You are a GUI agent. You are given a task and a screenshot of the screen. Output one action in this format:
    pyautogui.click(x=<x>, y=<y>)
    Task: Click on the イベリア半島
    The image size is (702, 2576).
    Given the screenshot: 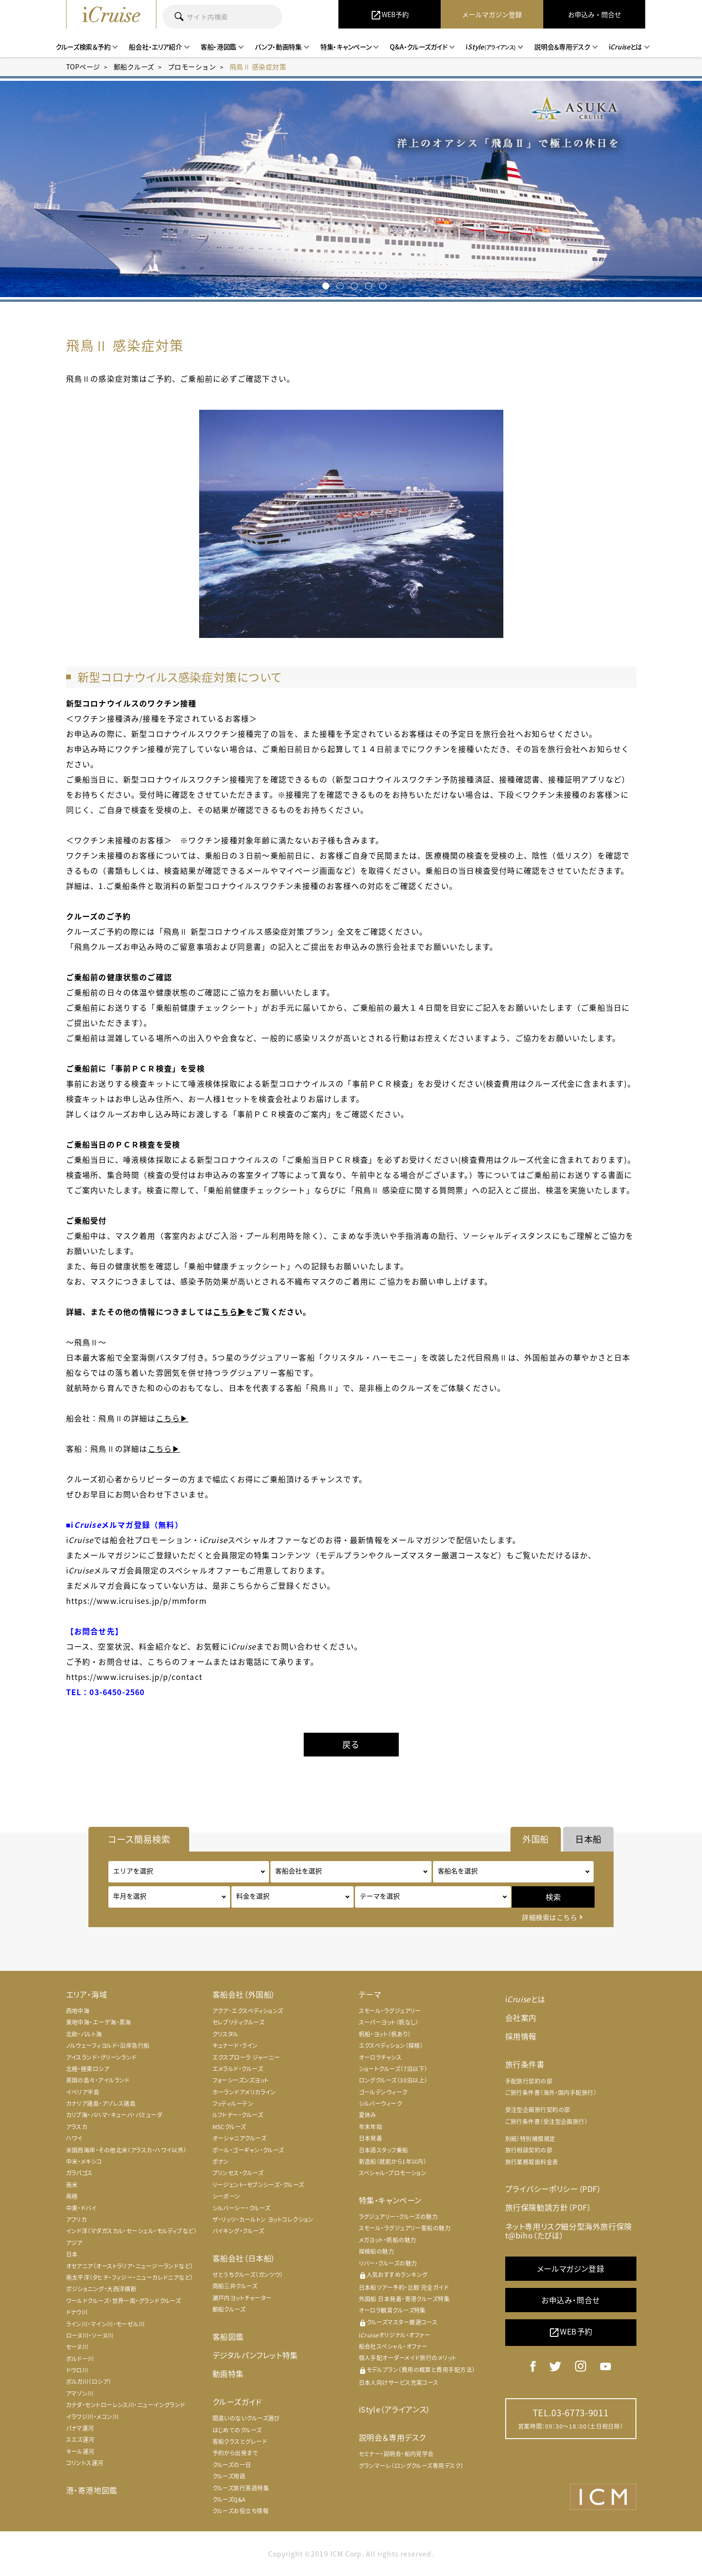 What is the action you would take?
    pyautogui.click(x=83, y=2092)
    